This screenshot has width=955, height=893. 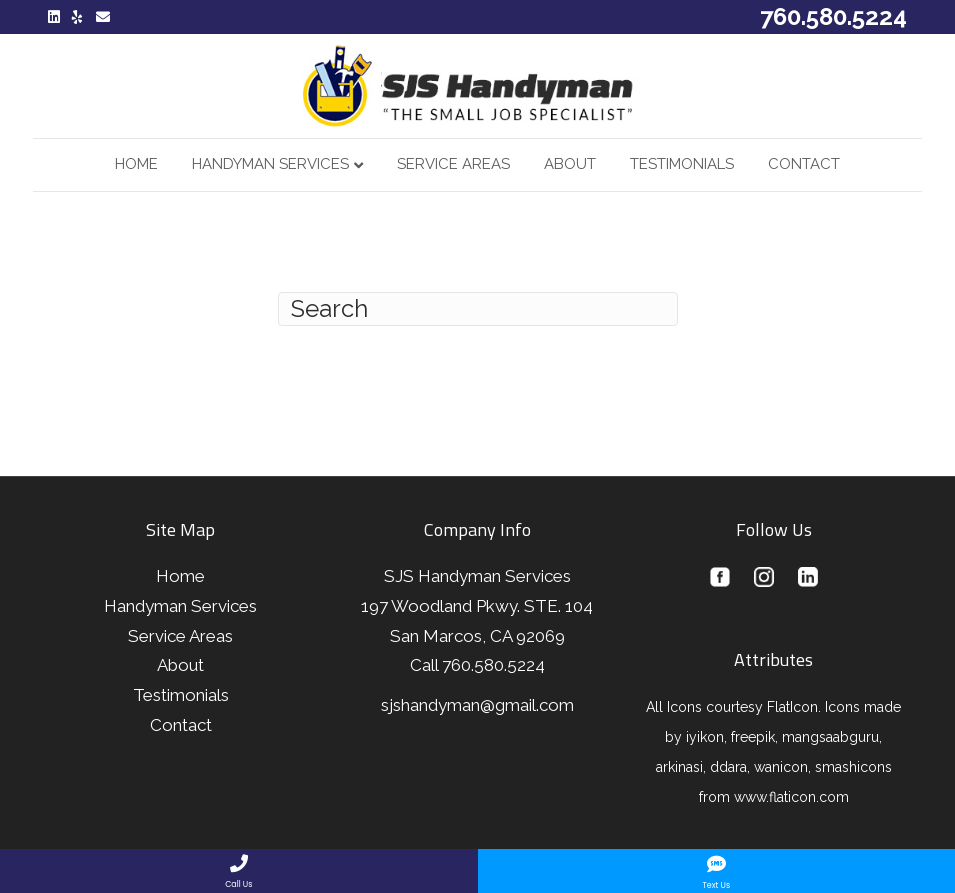 What do you see at coordinates (681, 767) in the screenshot?
I see `arkinasi,` at bounding box center [681, 767].